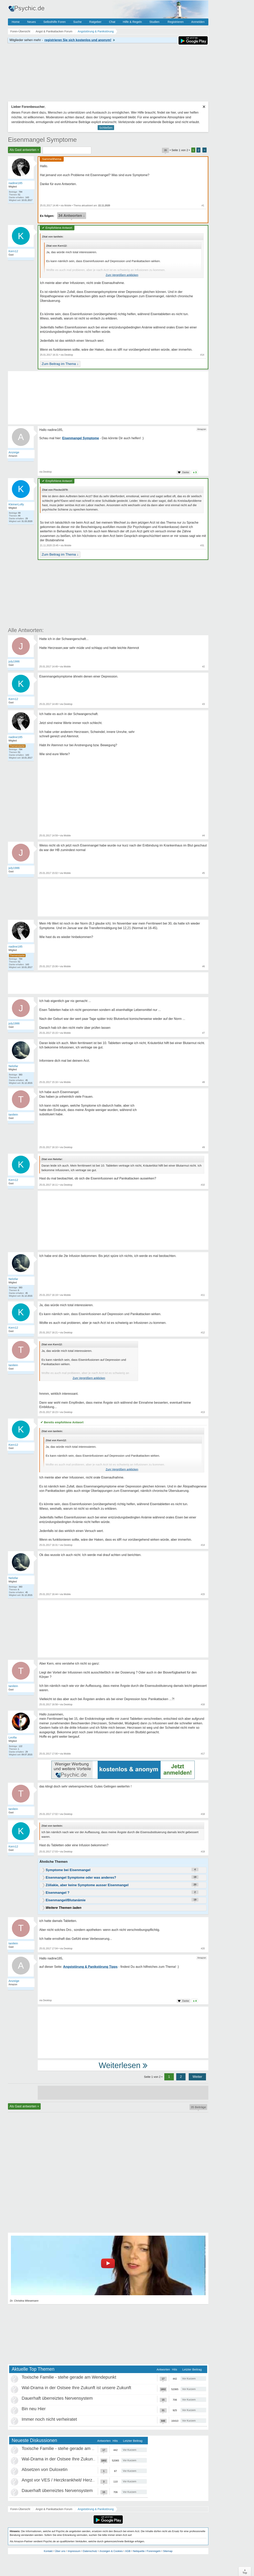 This screenshot has height=2576, width=254. I want to click on Anmelden, so click(198, 21).